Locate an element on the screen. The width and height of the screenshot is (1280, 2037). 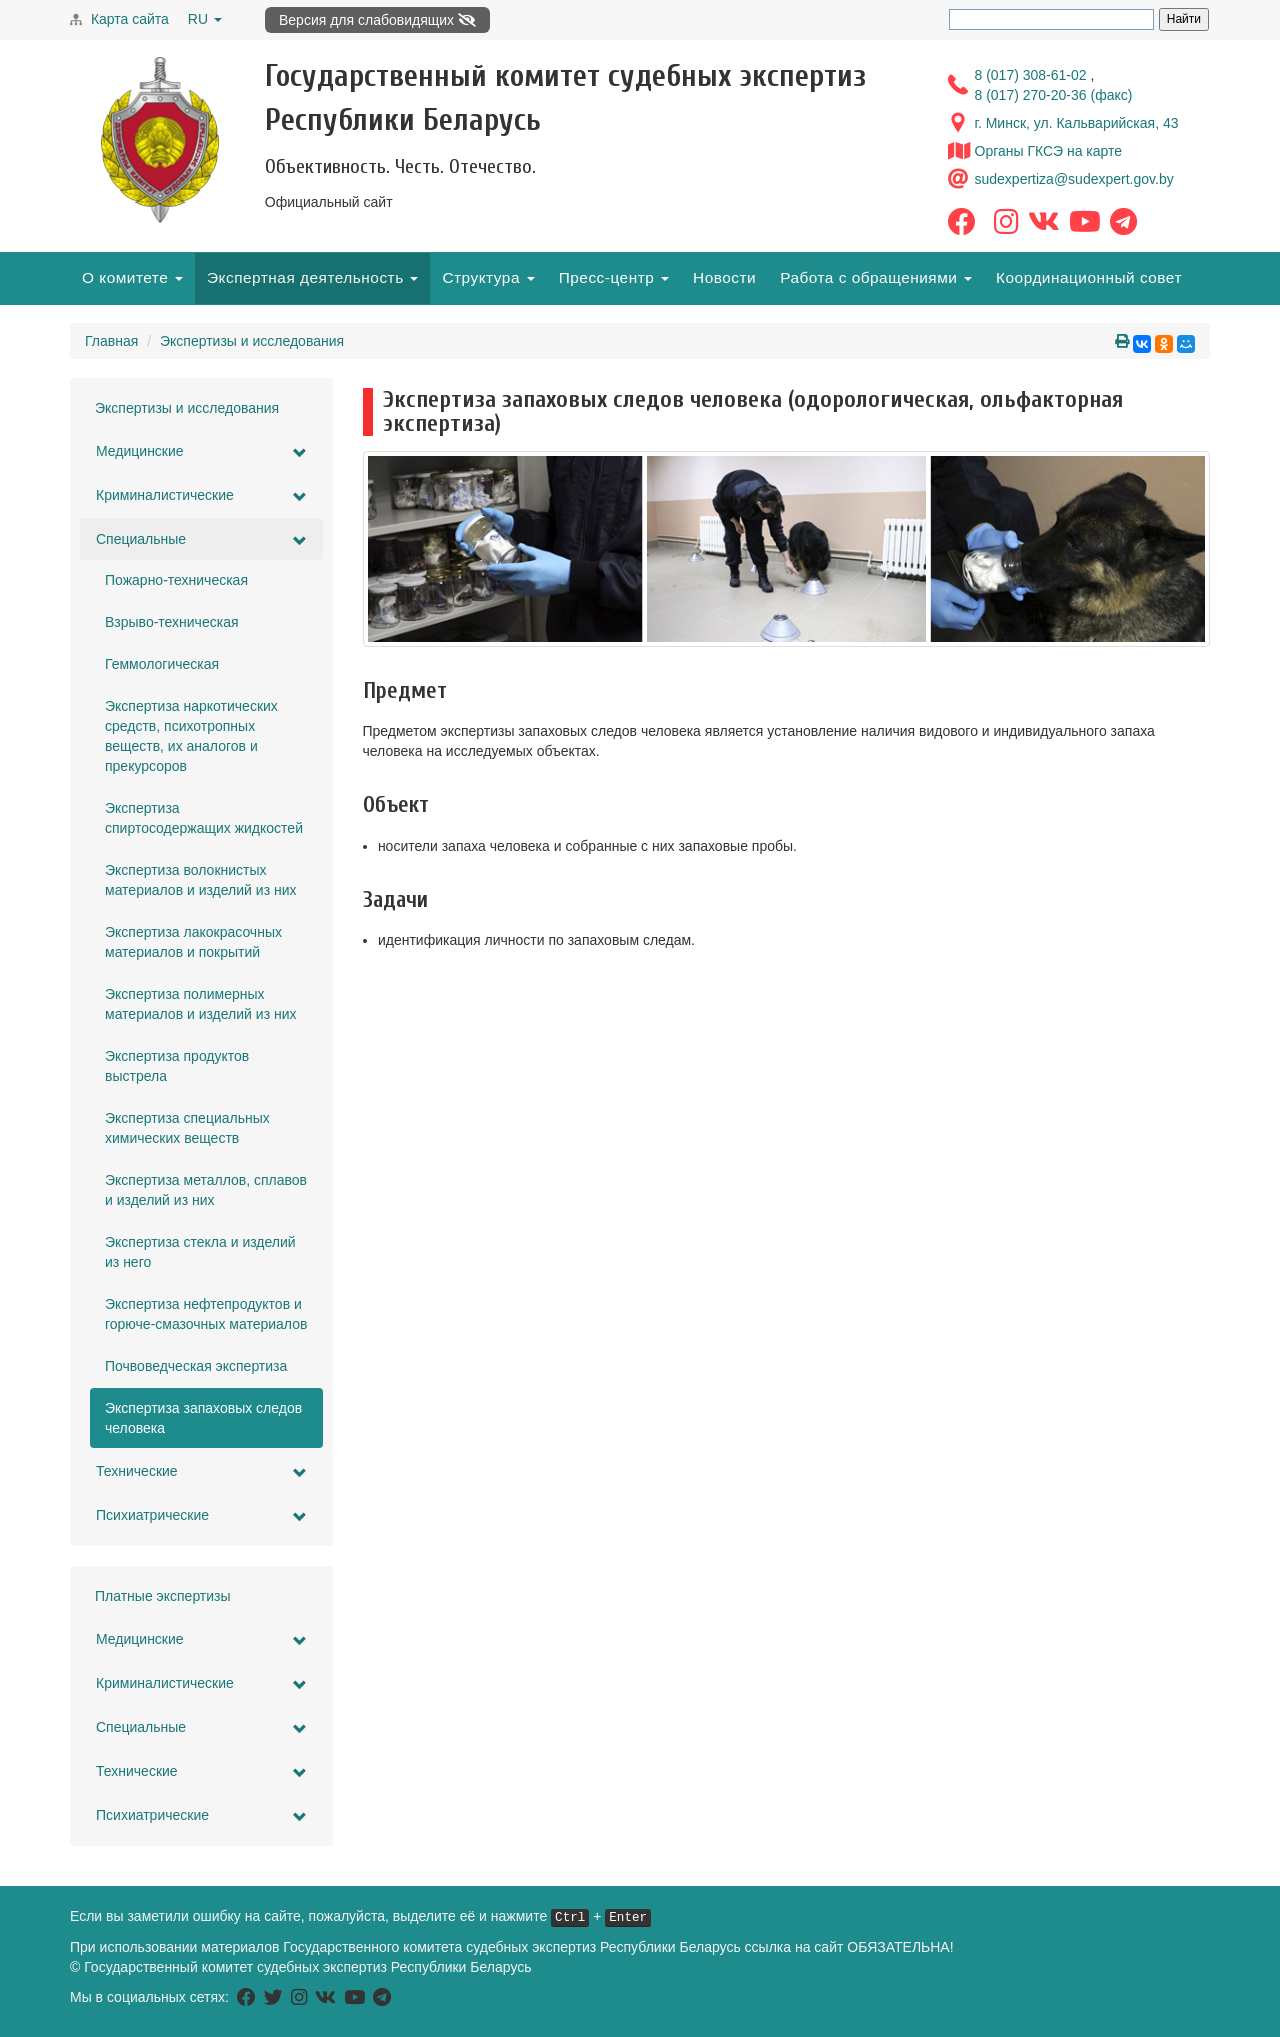
Экспертиза лакокрасочных материалов и покрытий is located at coordinates (193, 942).